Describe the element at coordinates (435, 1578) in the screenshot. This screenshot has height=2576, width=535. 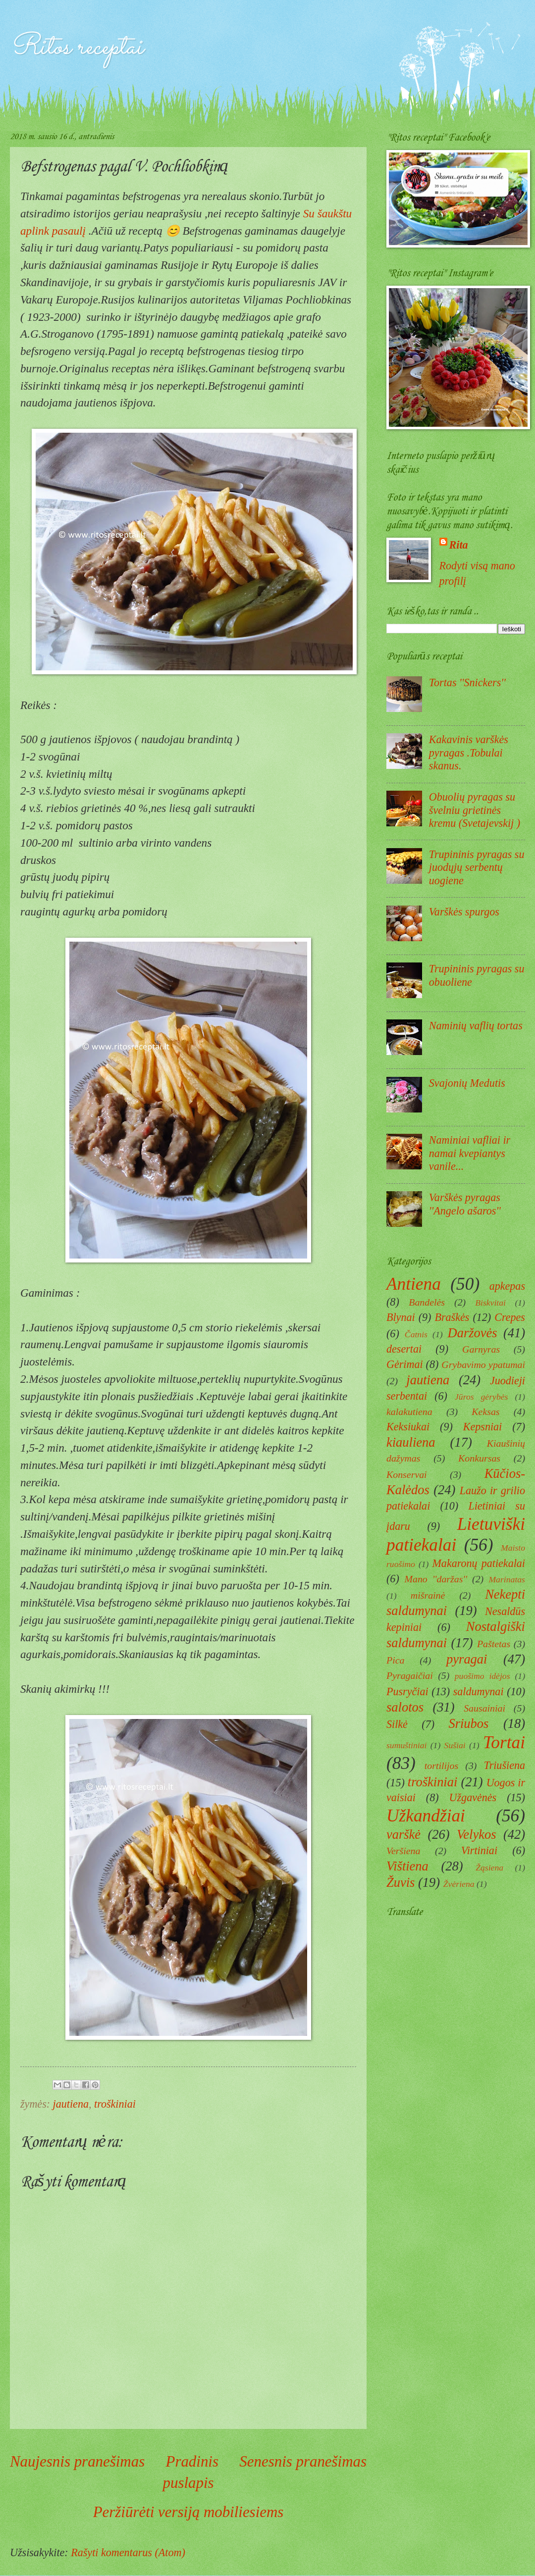
I see `Mano ''daržas''` at that location.